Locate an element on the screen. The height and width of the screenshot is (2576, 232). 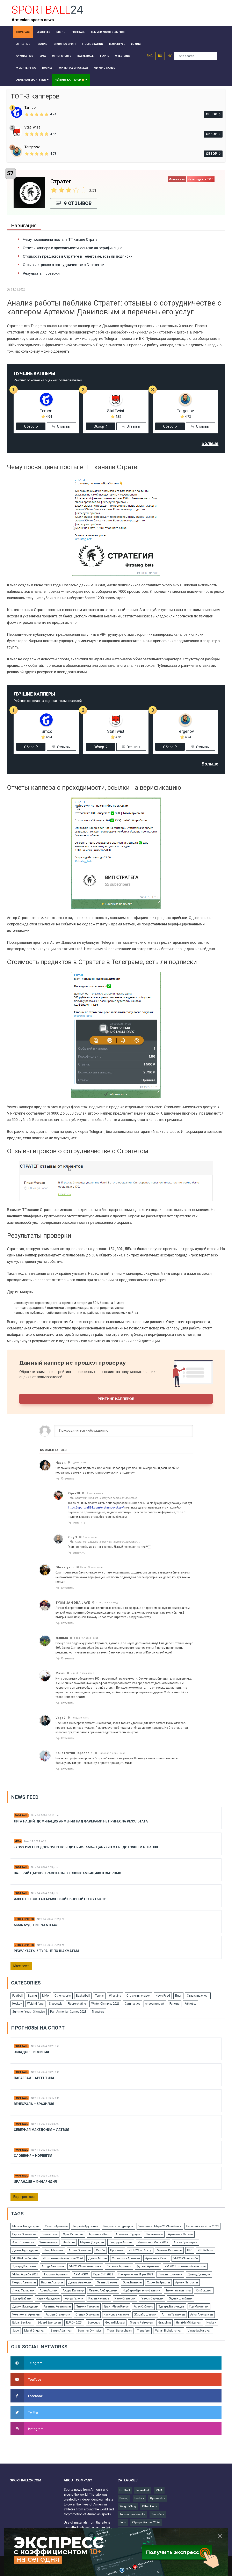
Gegard Musasi is located at coordinates (115, 2322).